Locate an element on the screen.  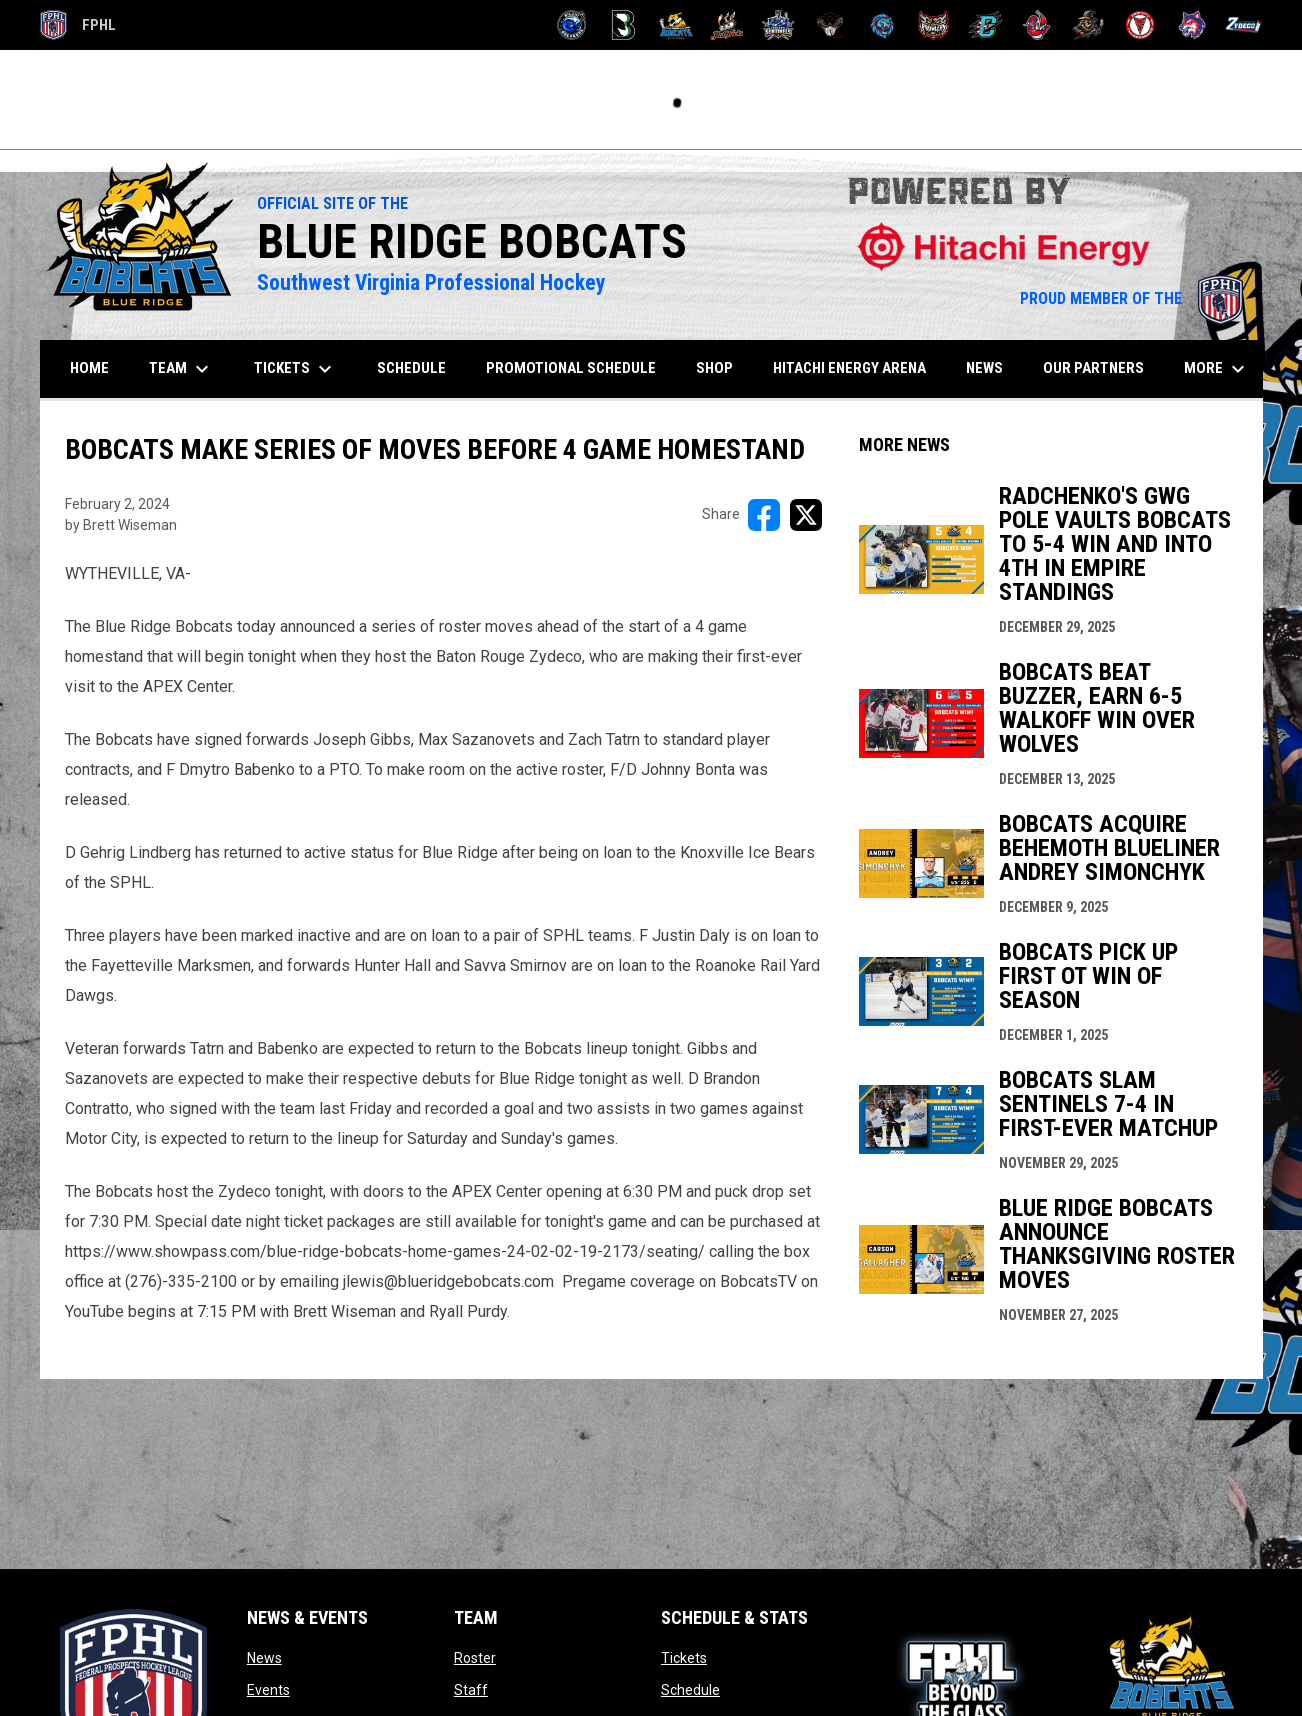
SHOP [menuitem] is located at coordinates (722, 367).